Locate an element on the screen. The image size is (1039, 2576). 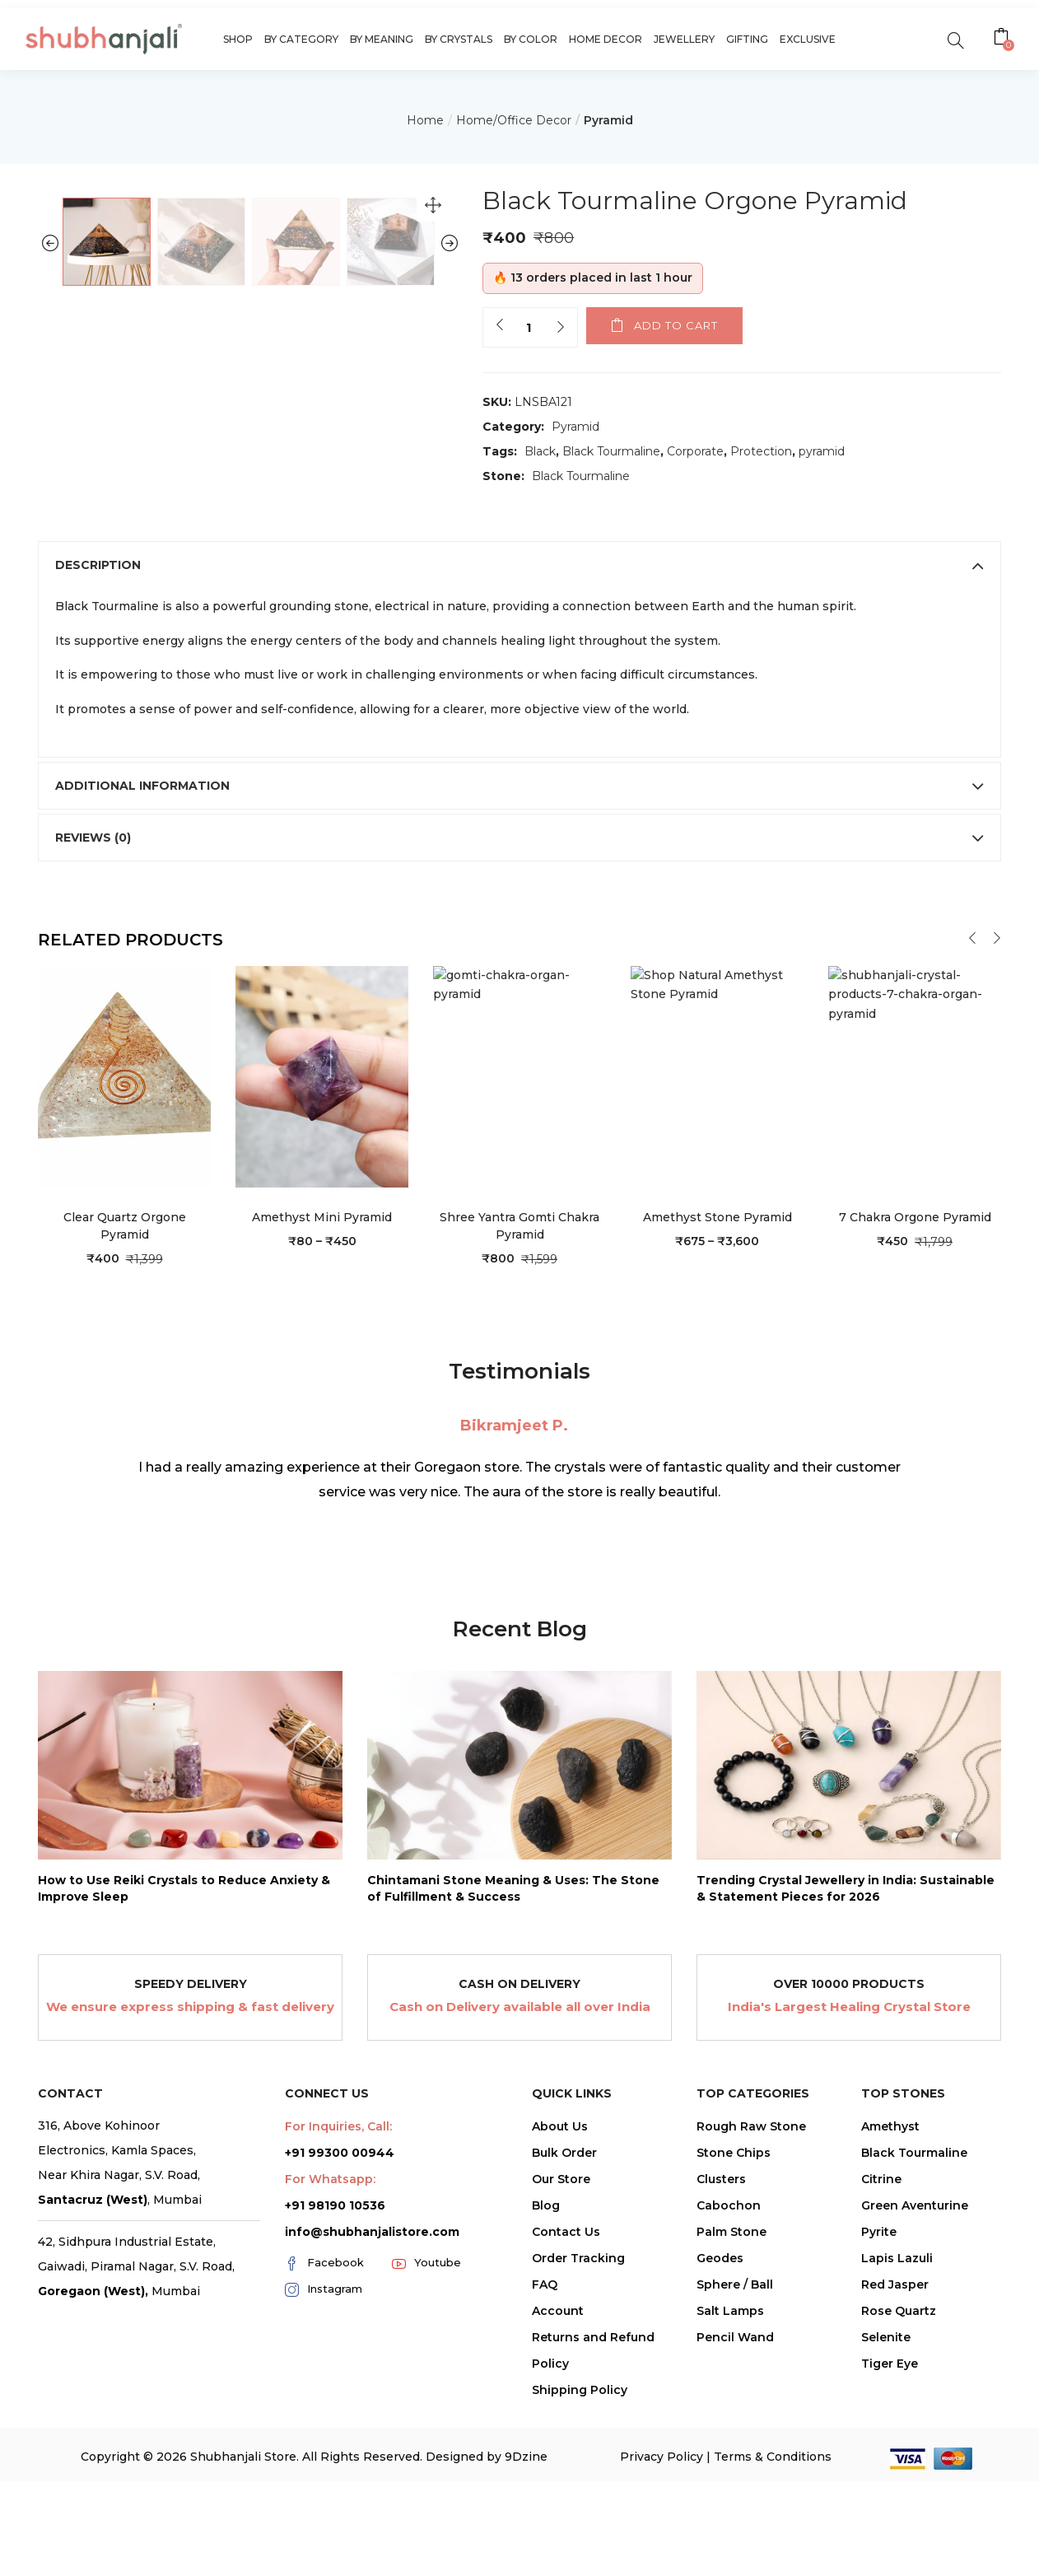
By Crystals is located at coordinates (458, 39).